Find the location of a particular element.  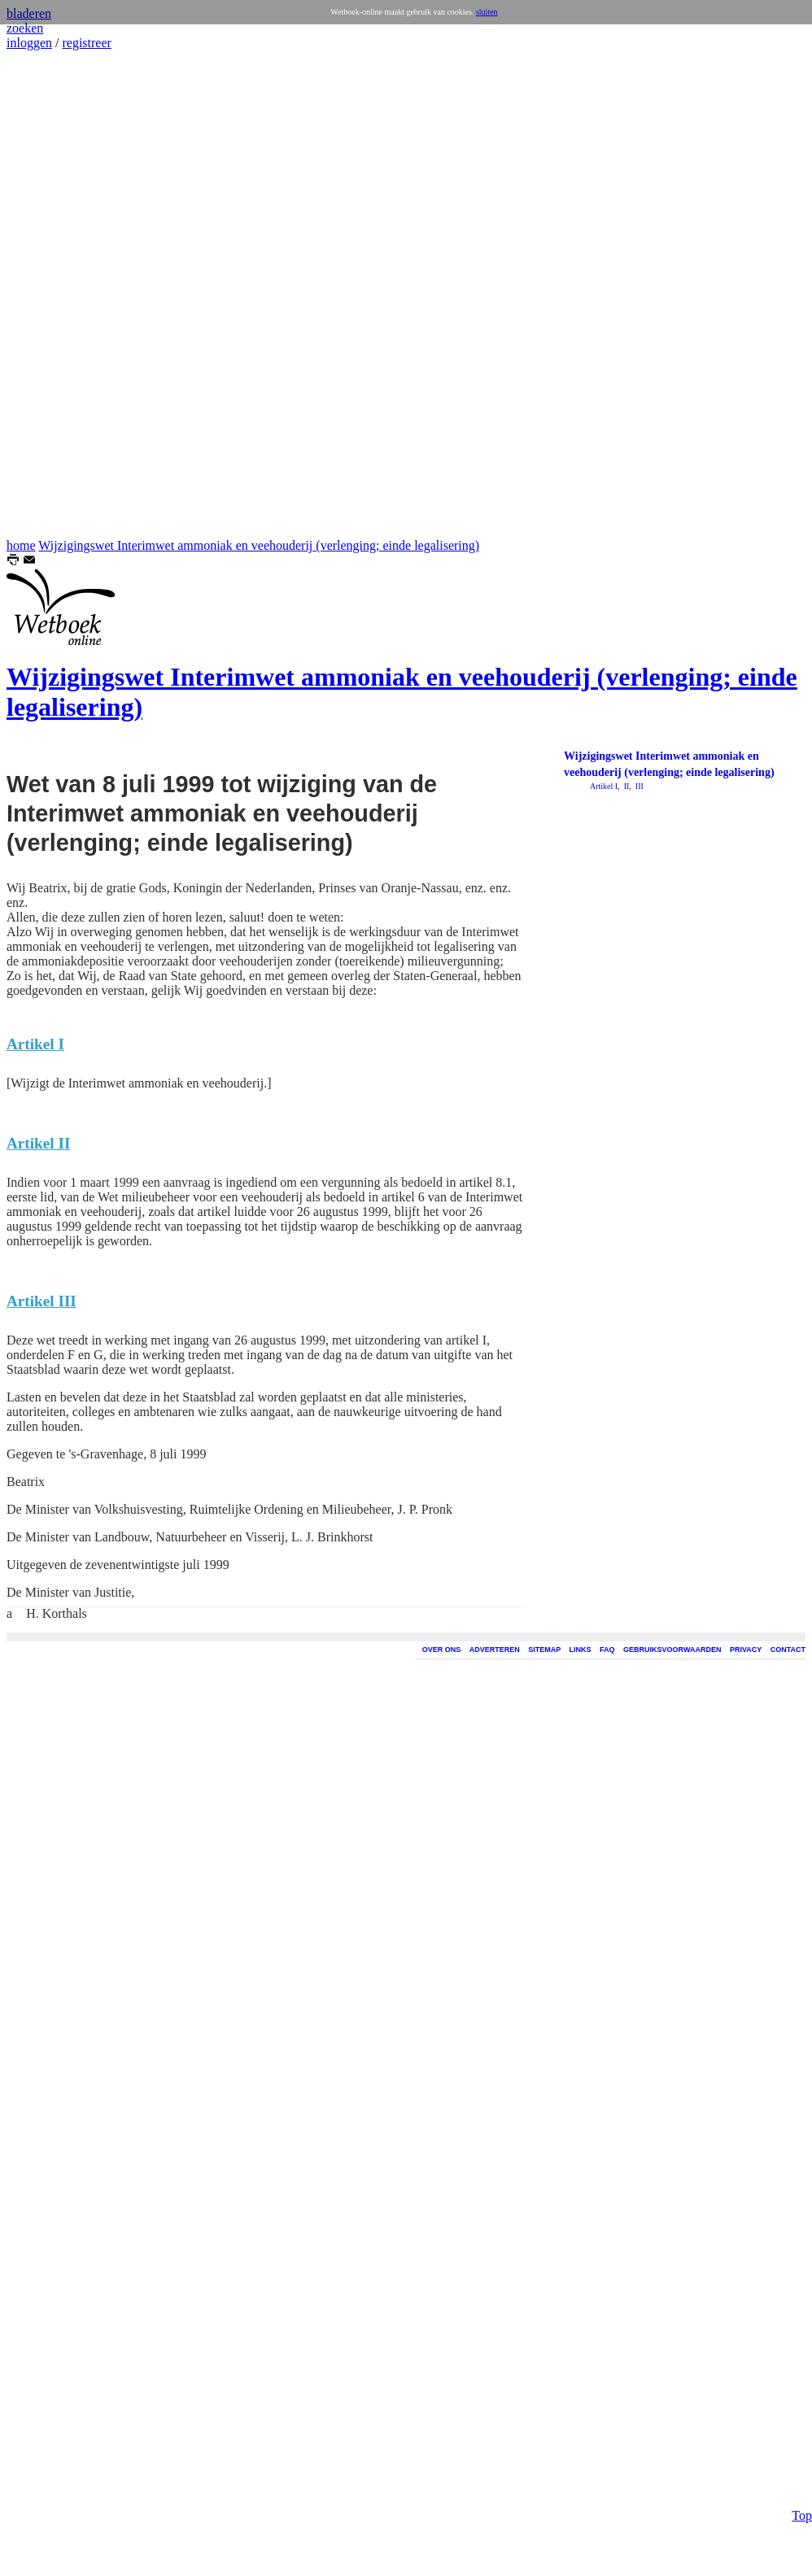

Top is located at coordinates (802, 2401).